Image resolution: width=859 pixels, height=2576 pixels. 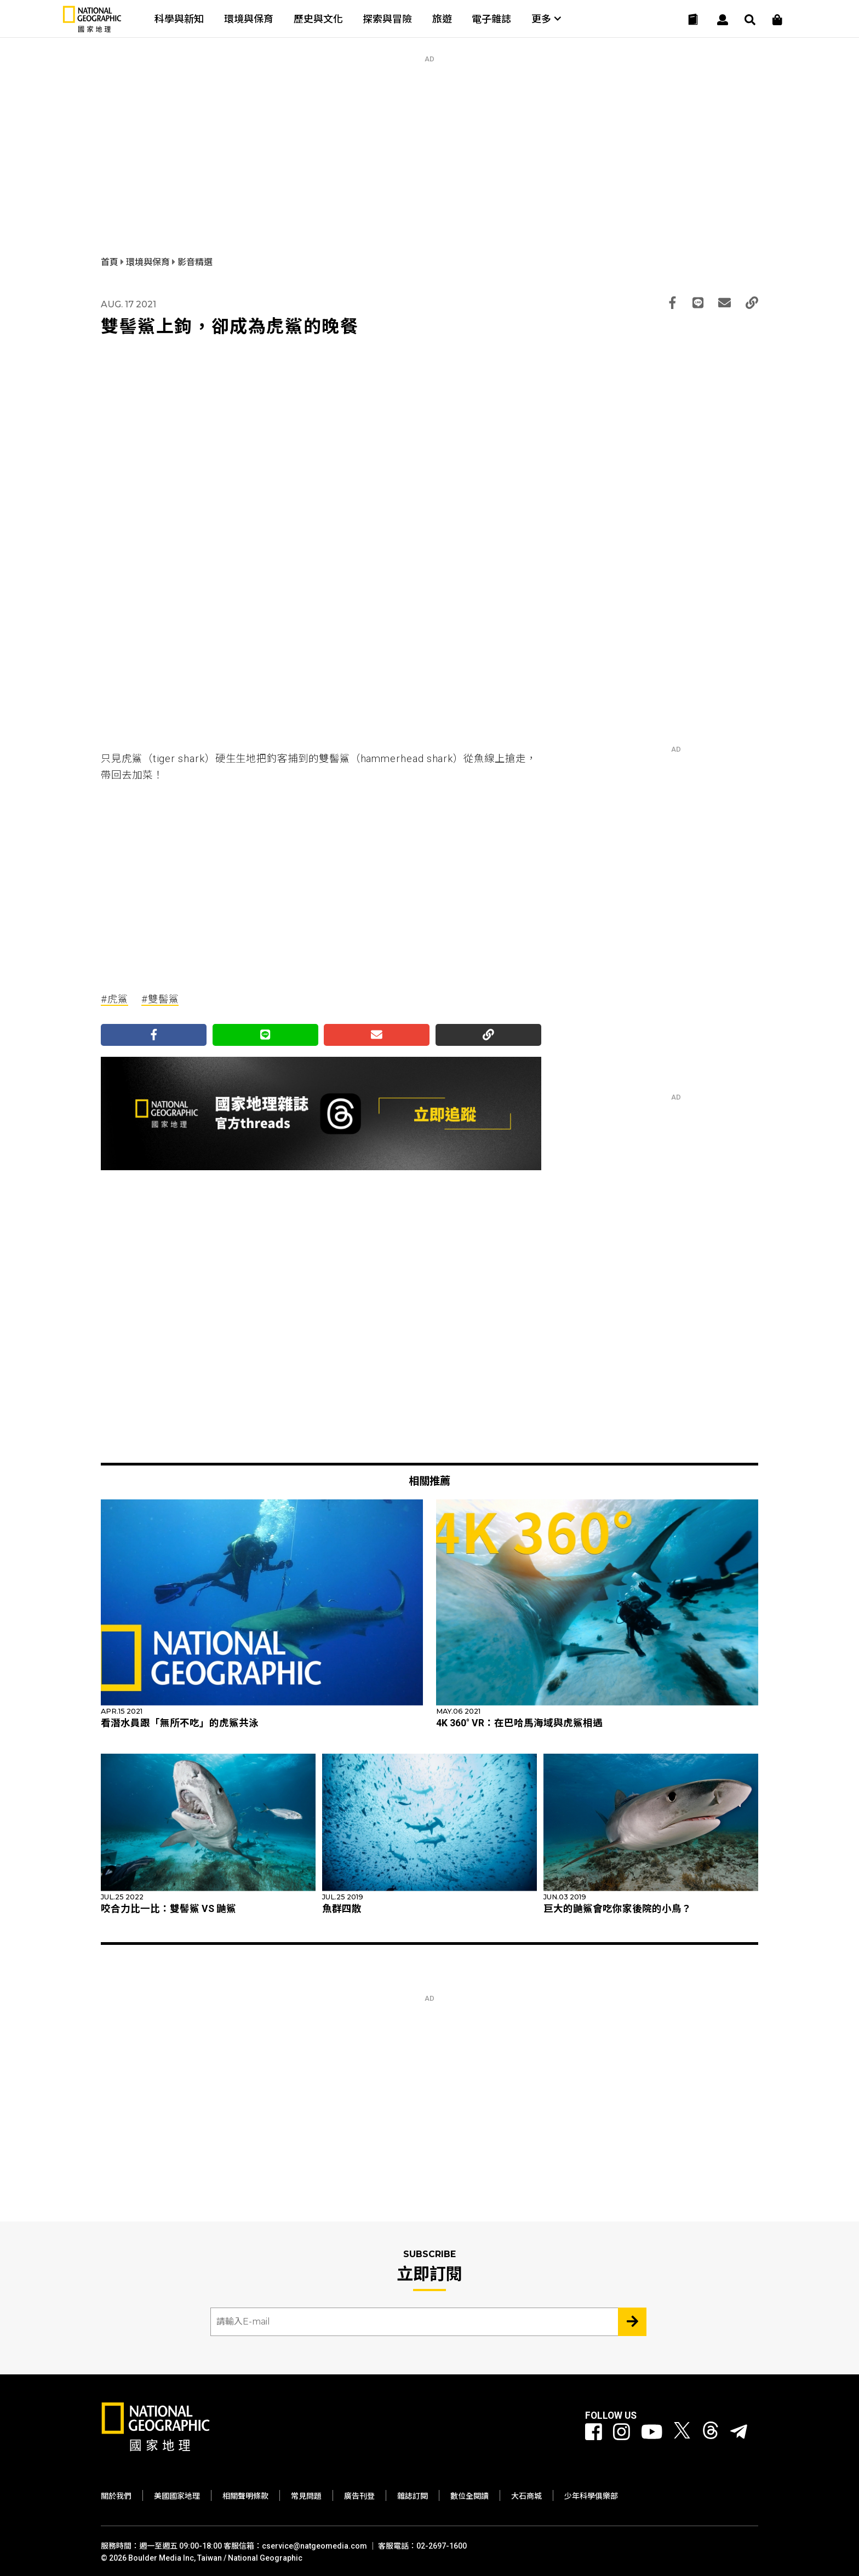 What do you see at coordinates (621, 2432) in the screenshot?
I see `[國家地理 Instagram]` at bounding box center [621, 2432].